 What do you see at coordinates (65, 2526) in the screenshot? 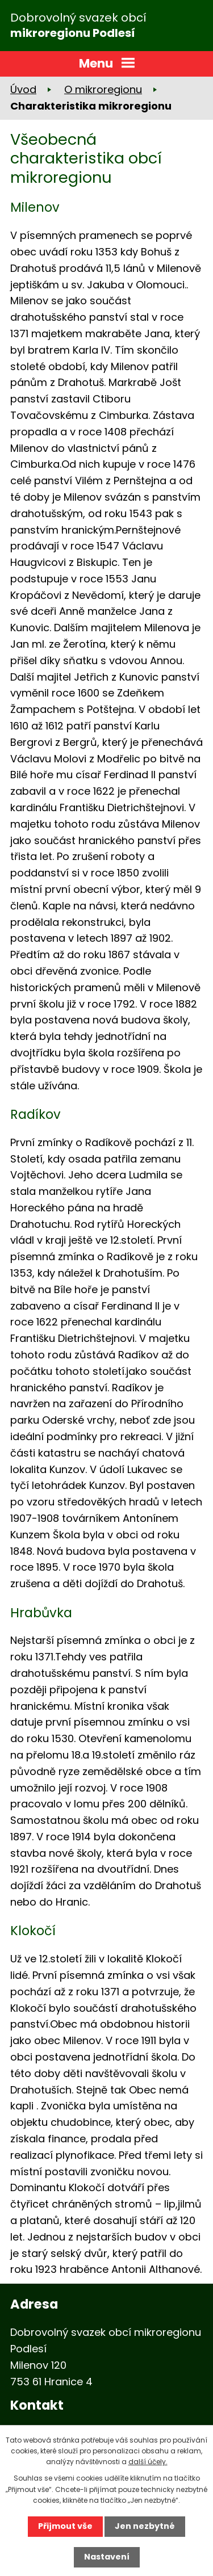
I see `Přijmout vše` at bounding box center [65, 2526].